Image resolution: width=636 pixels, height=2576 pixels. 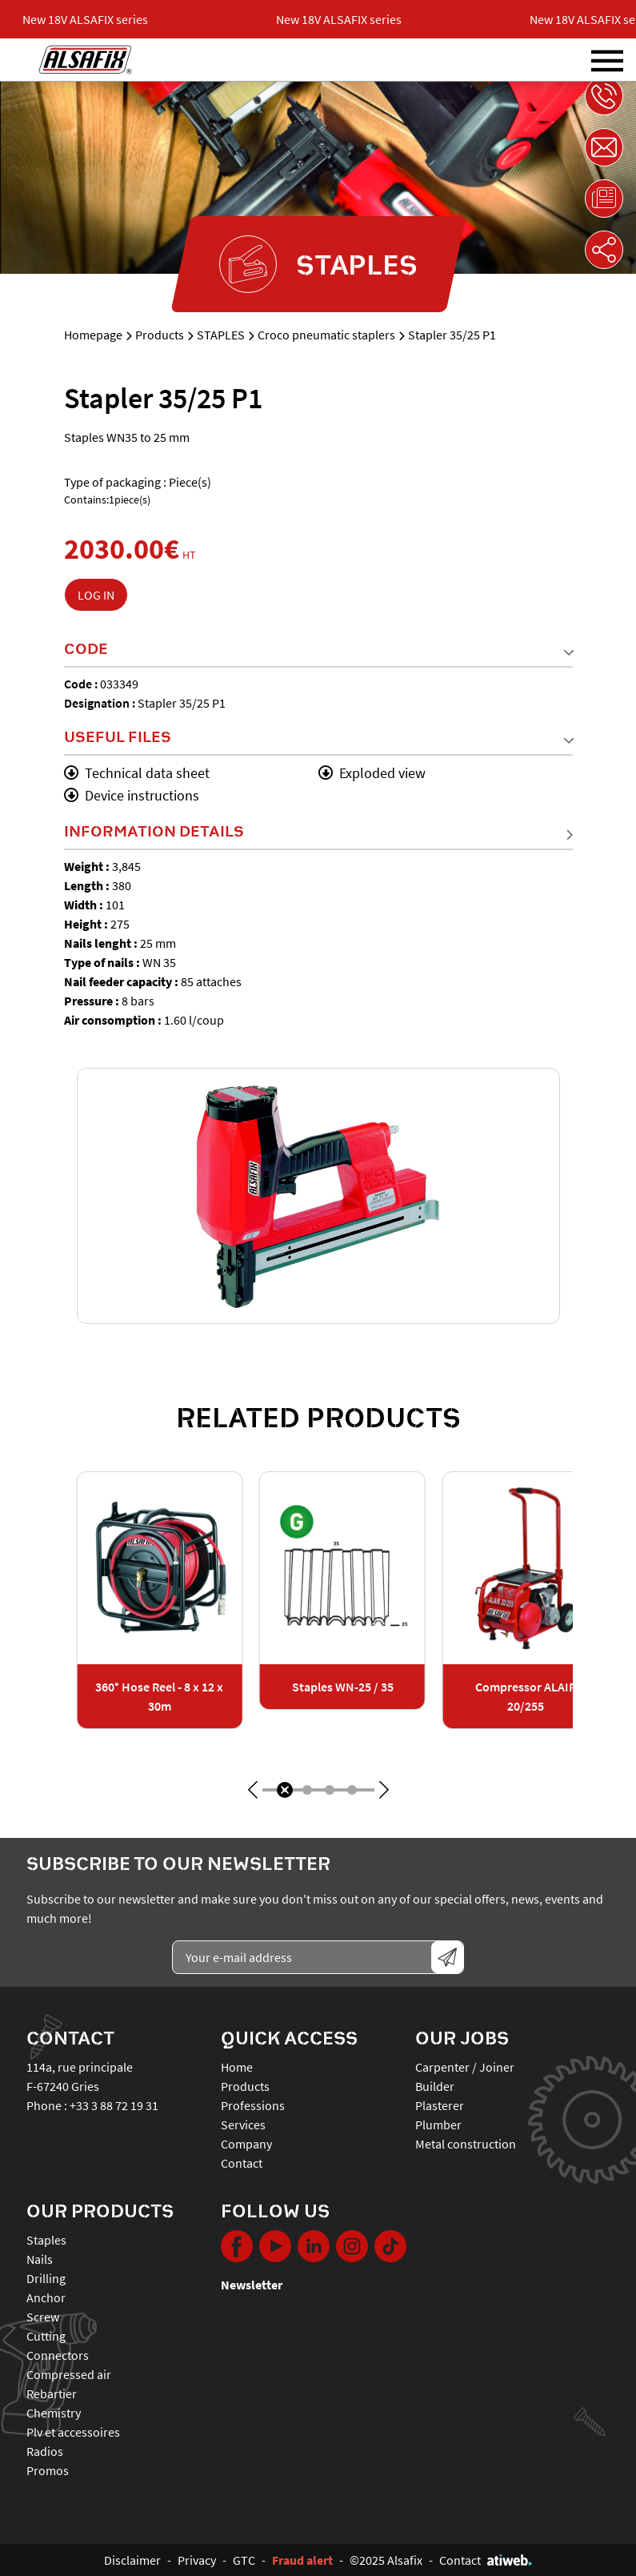 What do you see at coordinates (47, 2470) in the screenshot?
I see `PROMOS` at bounding box center [47, 2470].